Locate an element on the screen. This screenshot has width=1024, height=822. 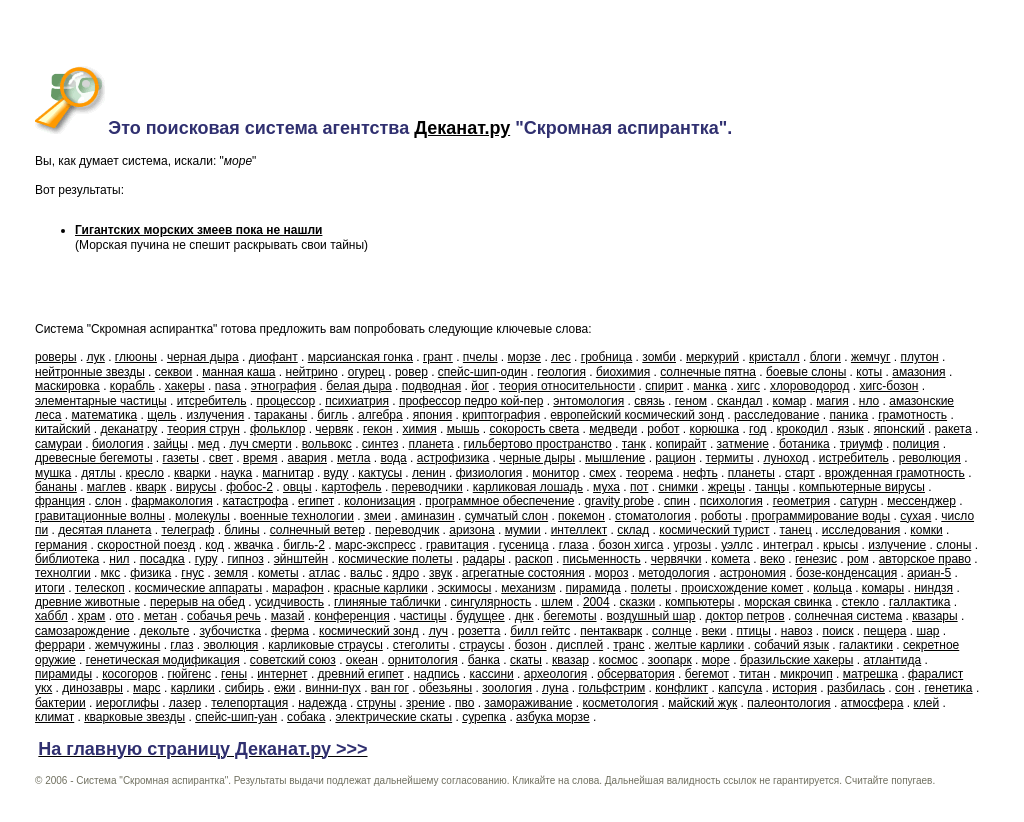
мышь is located at coordinates (463, 429).